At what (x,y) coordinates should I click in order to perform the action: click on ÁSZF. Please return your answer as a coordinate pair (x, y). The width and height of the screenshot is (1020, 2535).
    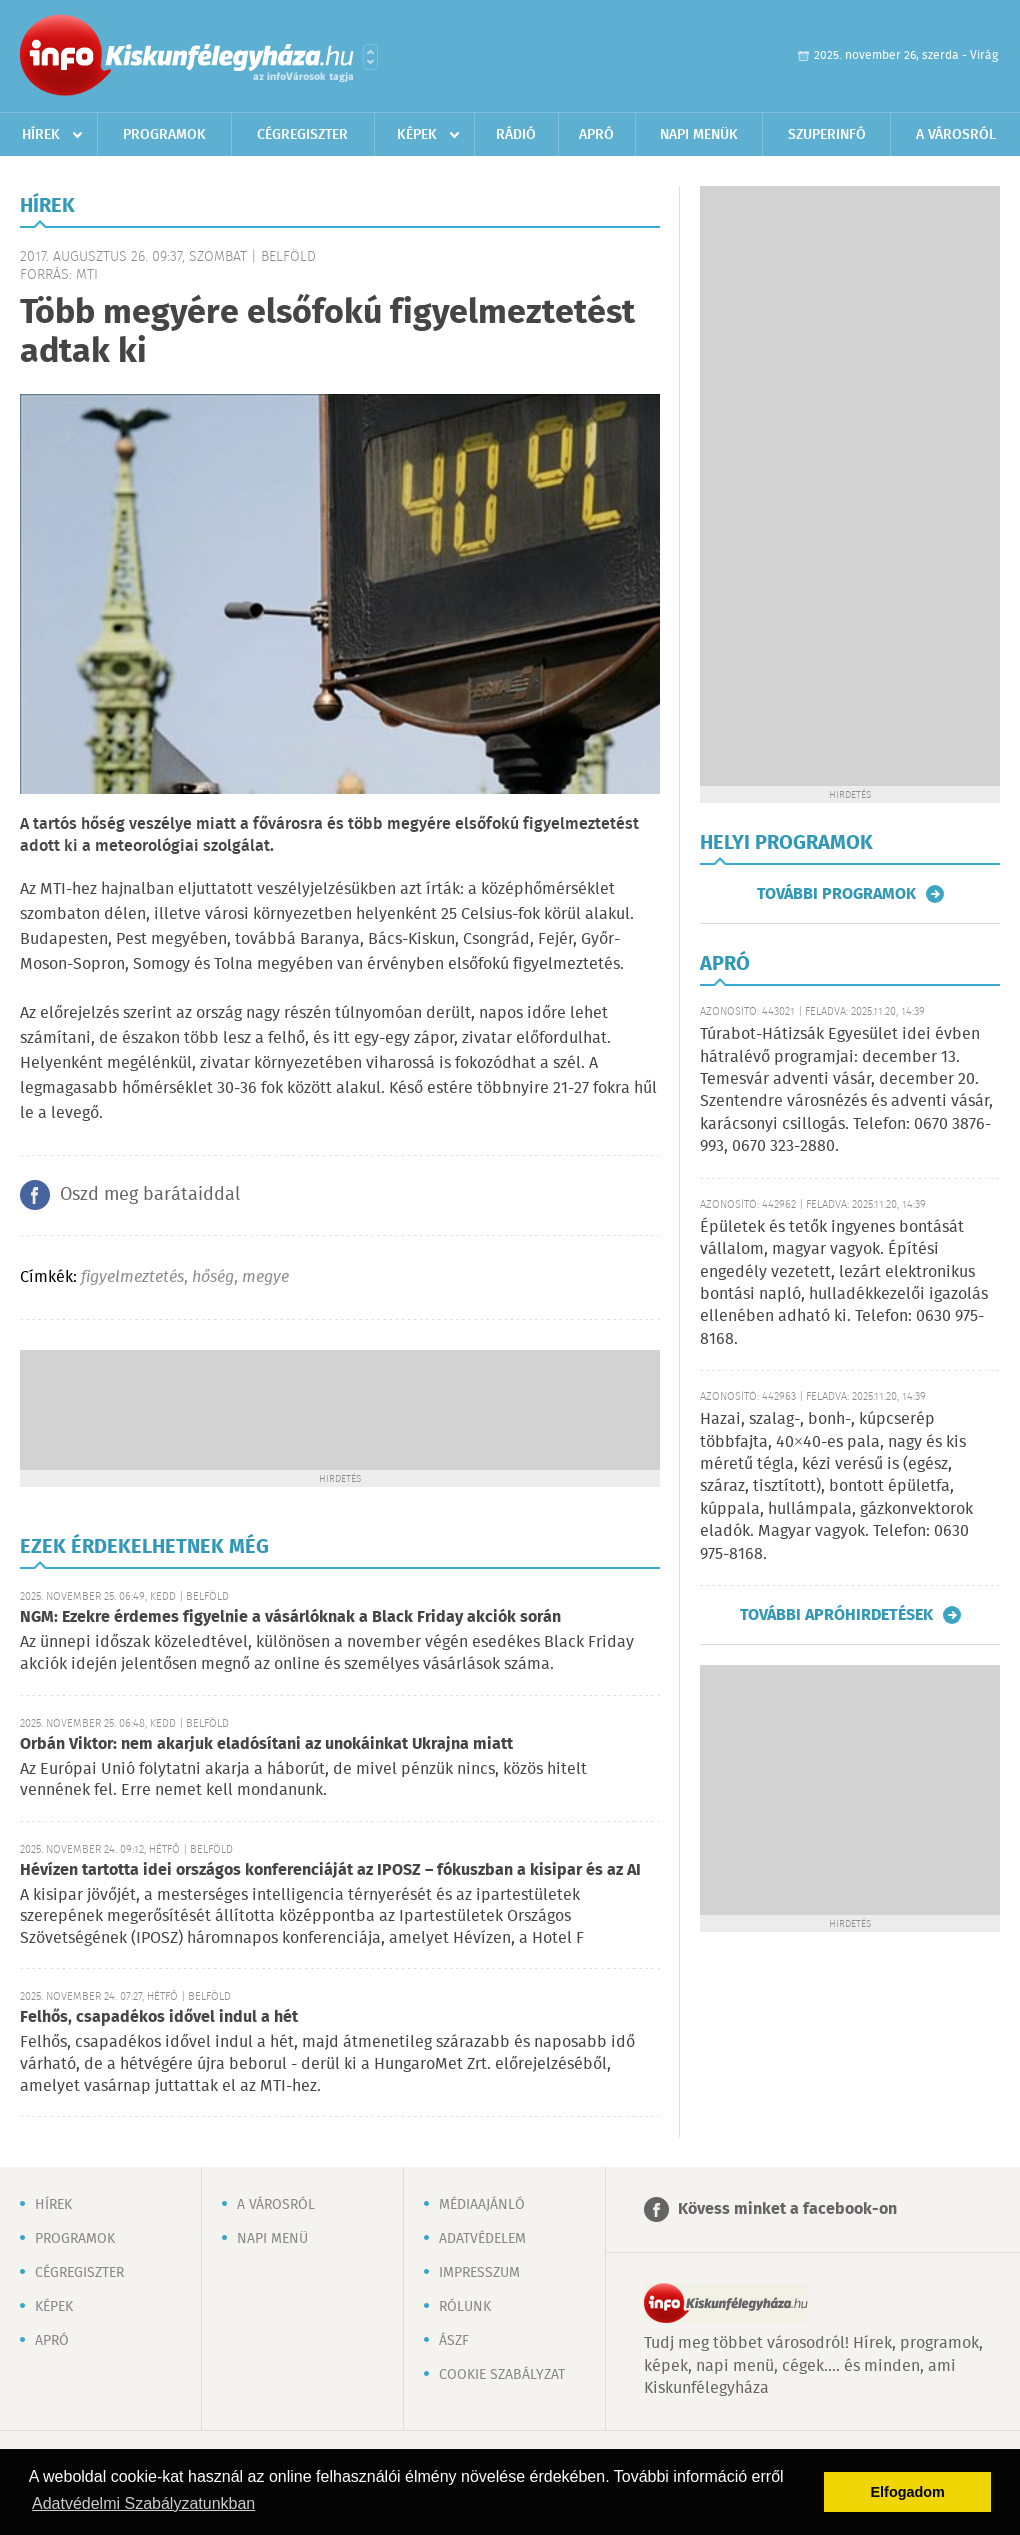
    Looking at the image, I should click on (454, 2341).